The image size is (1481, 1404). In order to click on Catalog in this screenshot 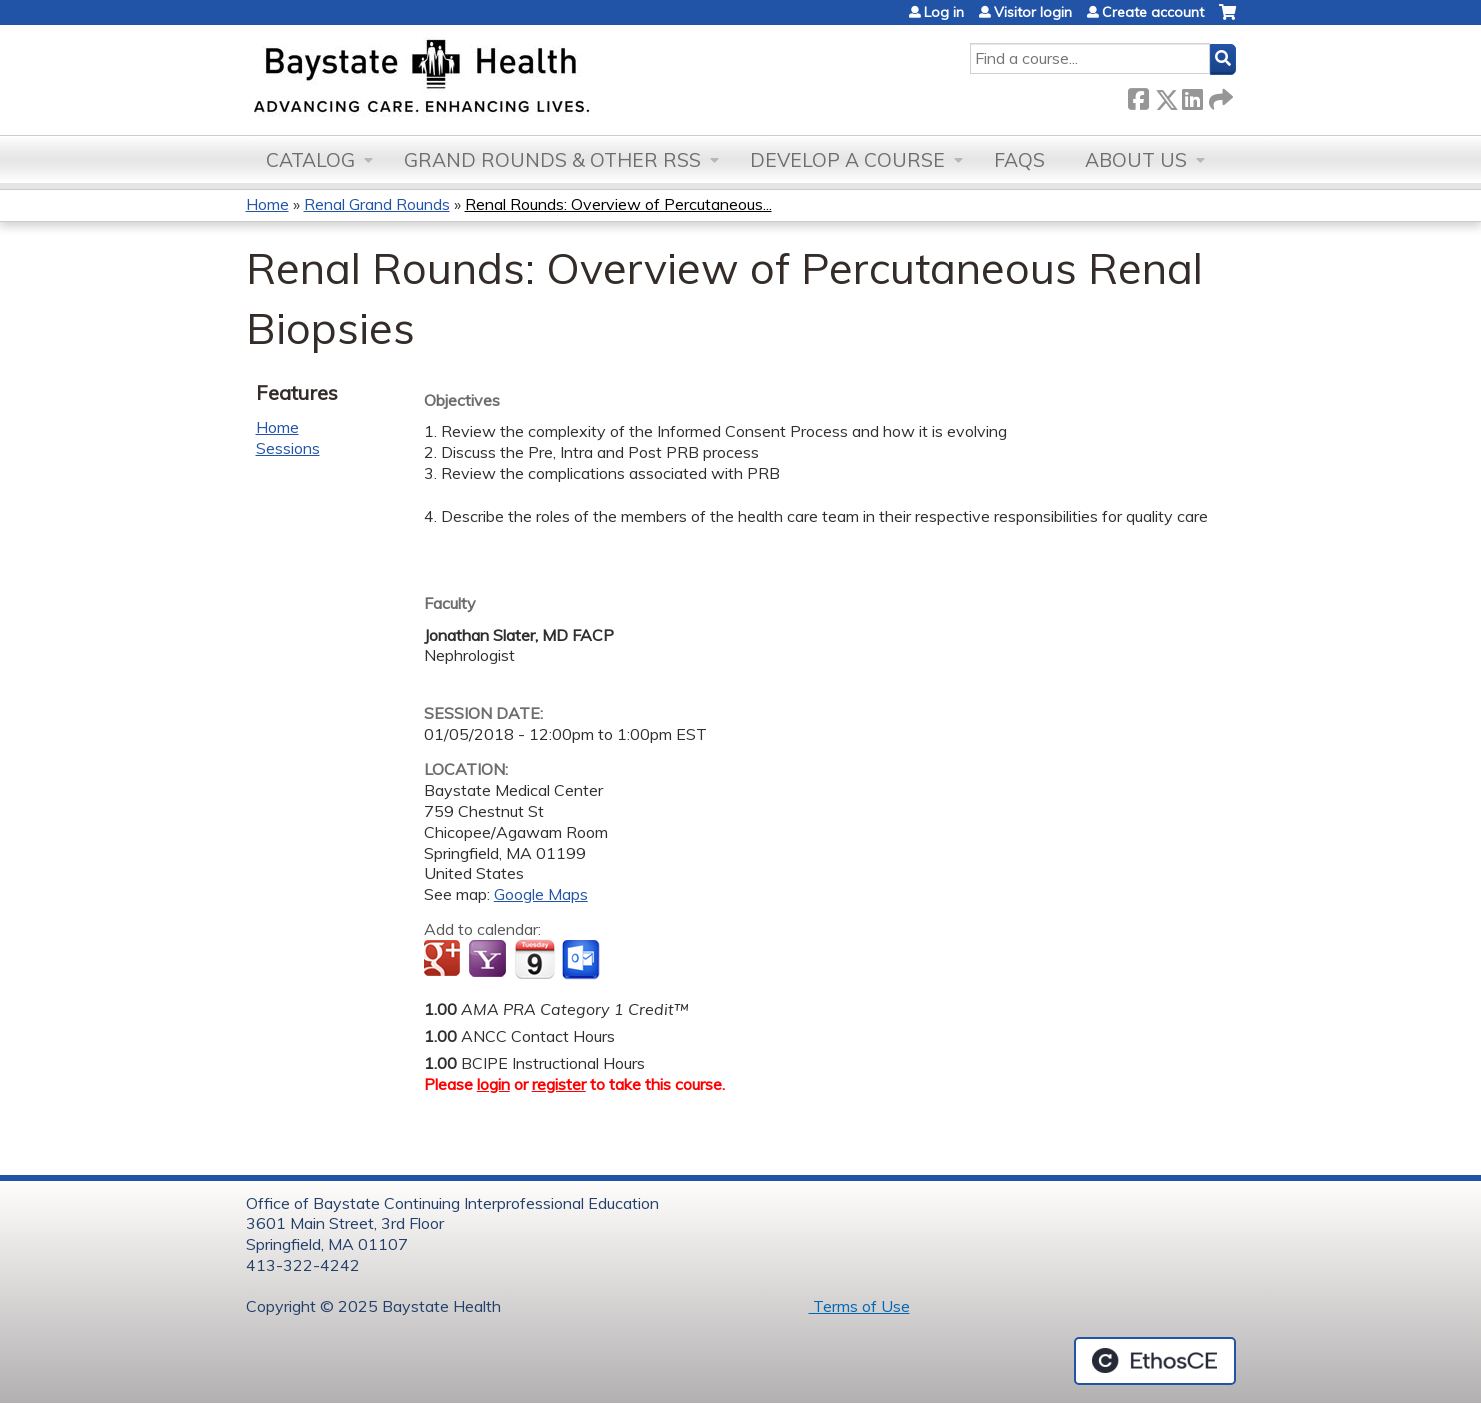, I will do `click(310, 160)`.